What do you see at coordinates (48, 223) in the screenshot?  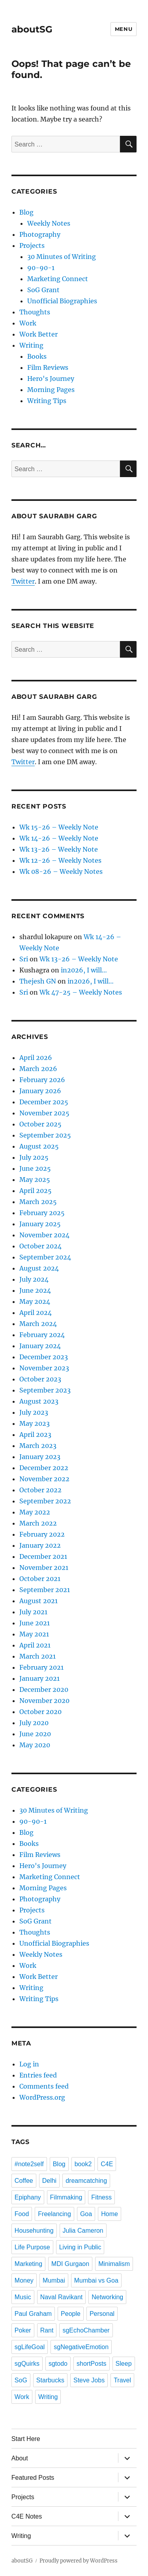 I see `Weekly Notes` at bounding box center [48, 223].